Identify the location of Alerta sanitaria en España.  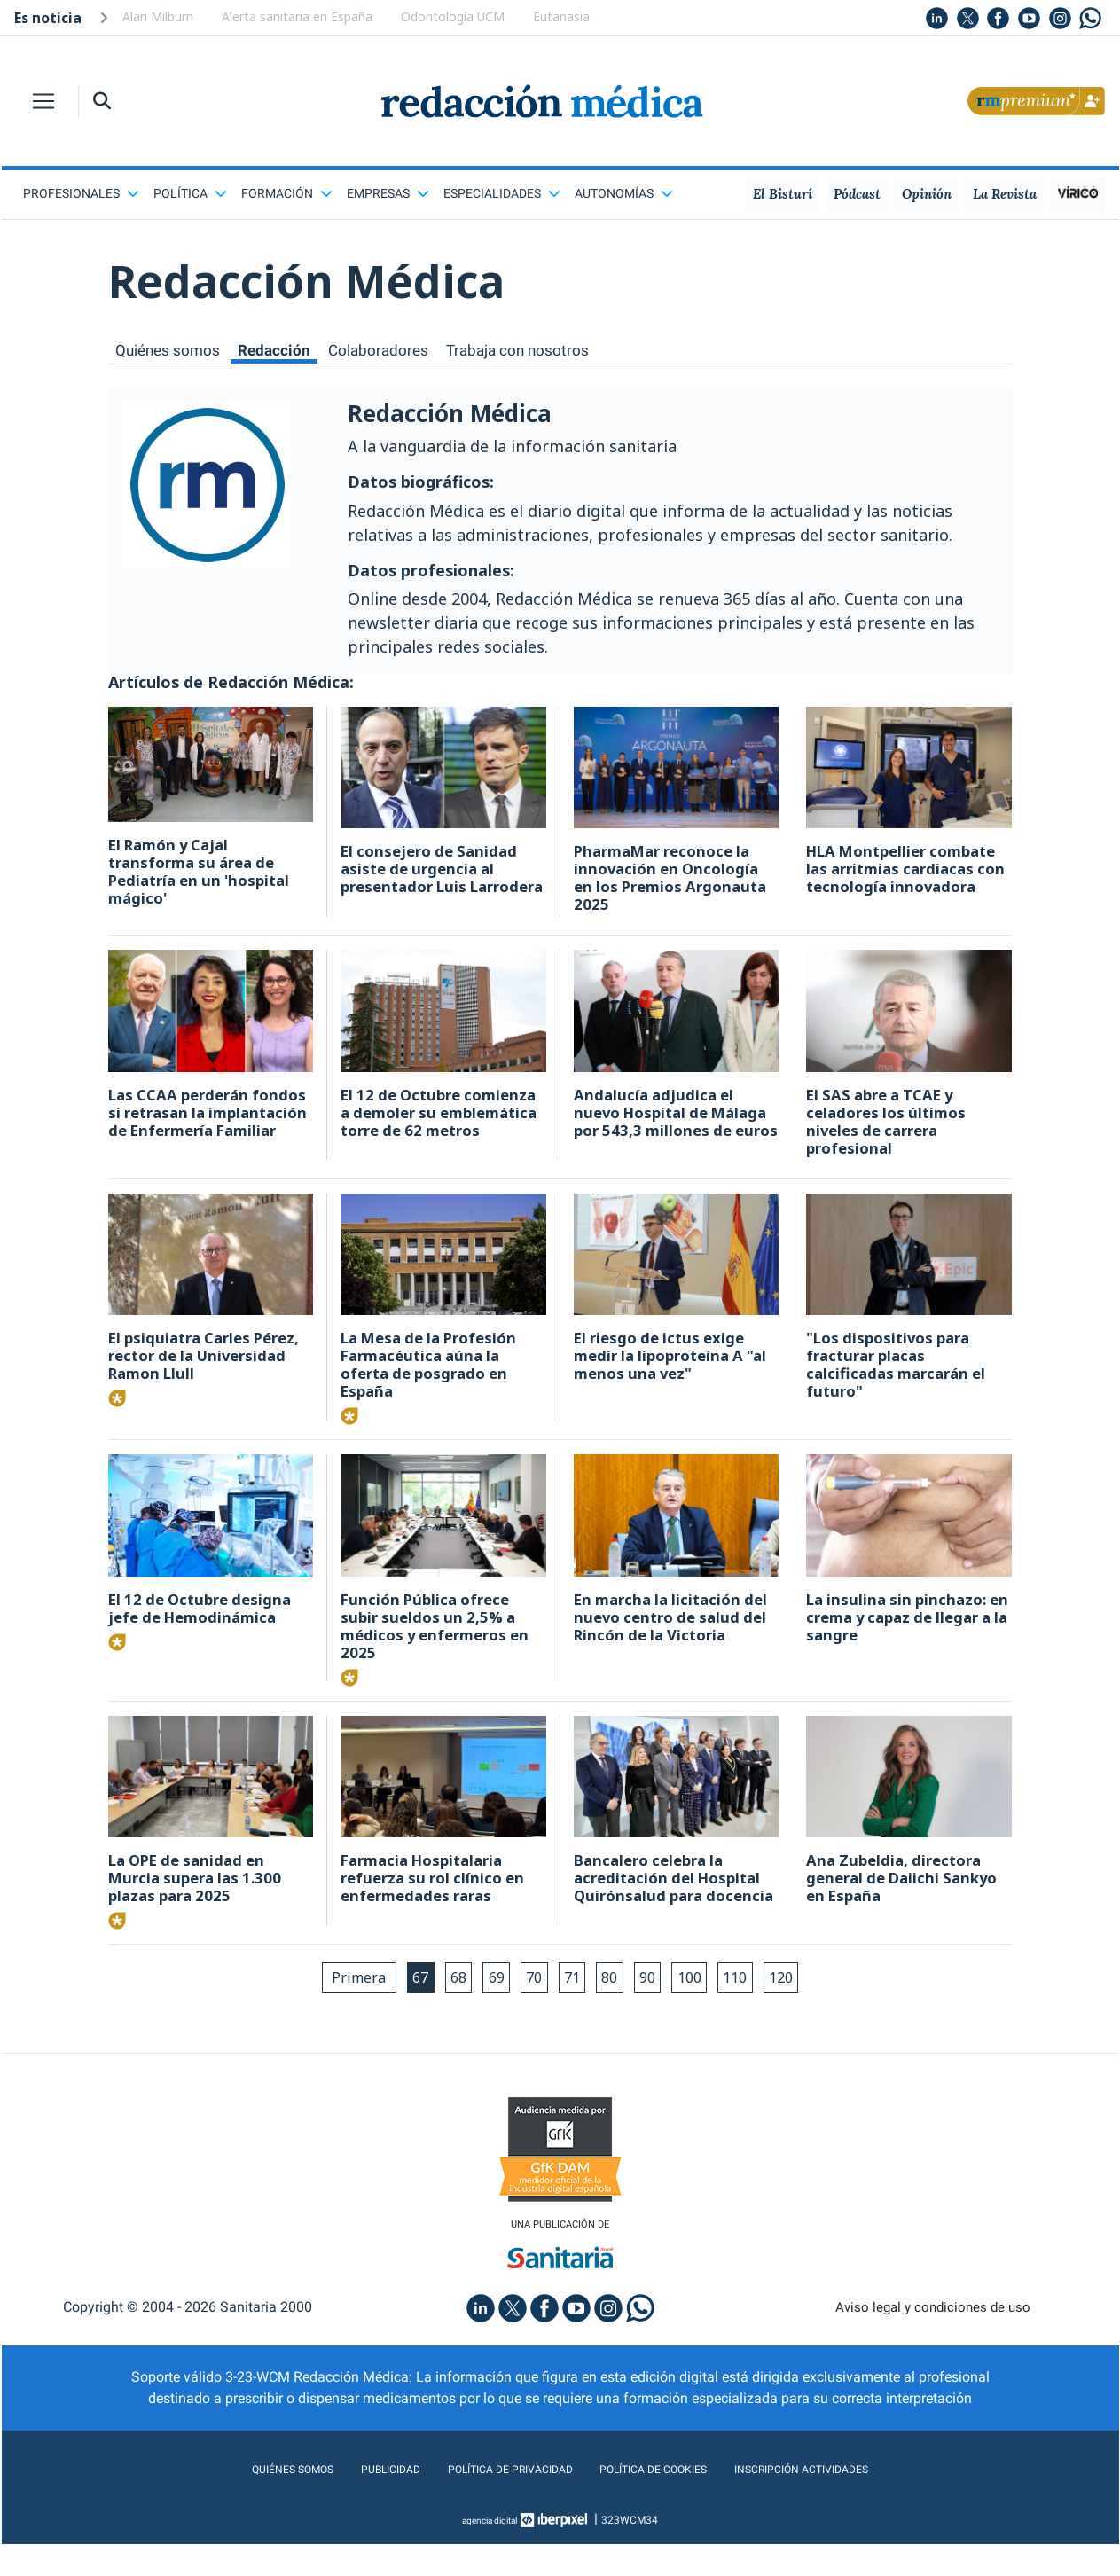
(297, 16).